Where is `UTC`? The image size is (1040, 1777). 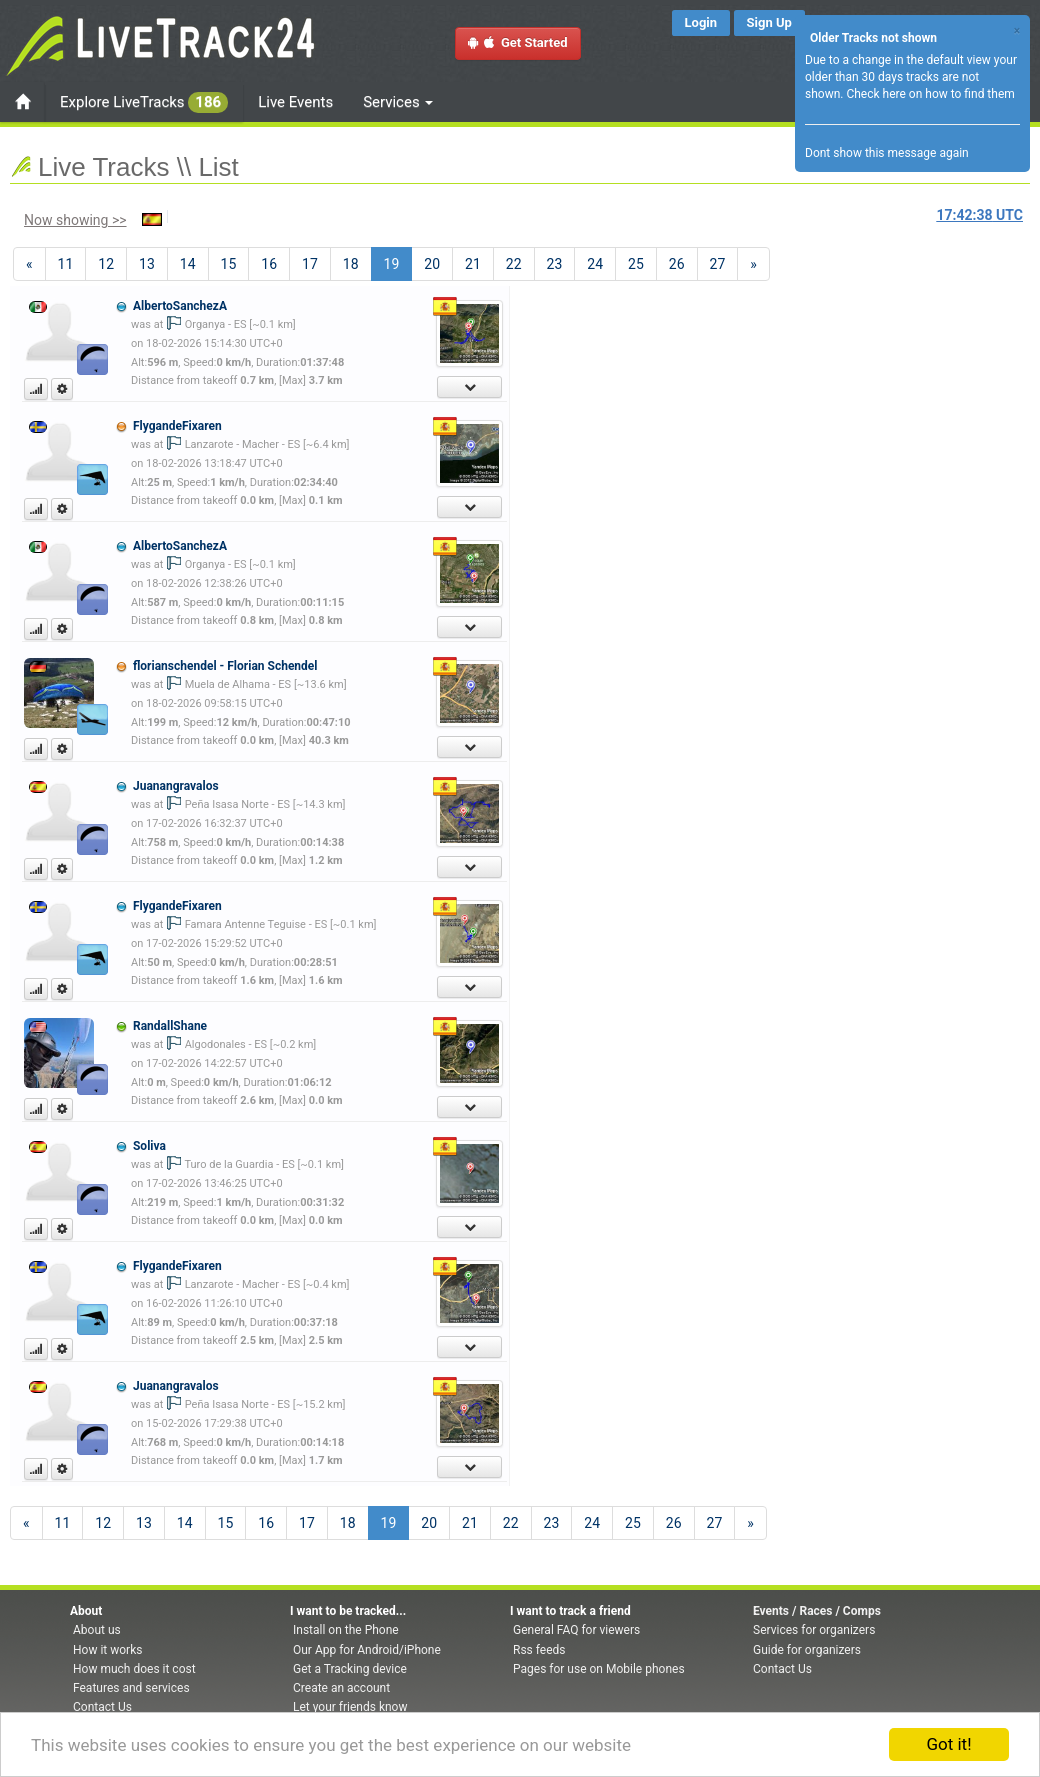 UTC is located at coordinates (980, 215).